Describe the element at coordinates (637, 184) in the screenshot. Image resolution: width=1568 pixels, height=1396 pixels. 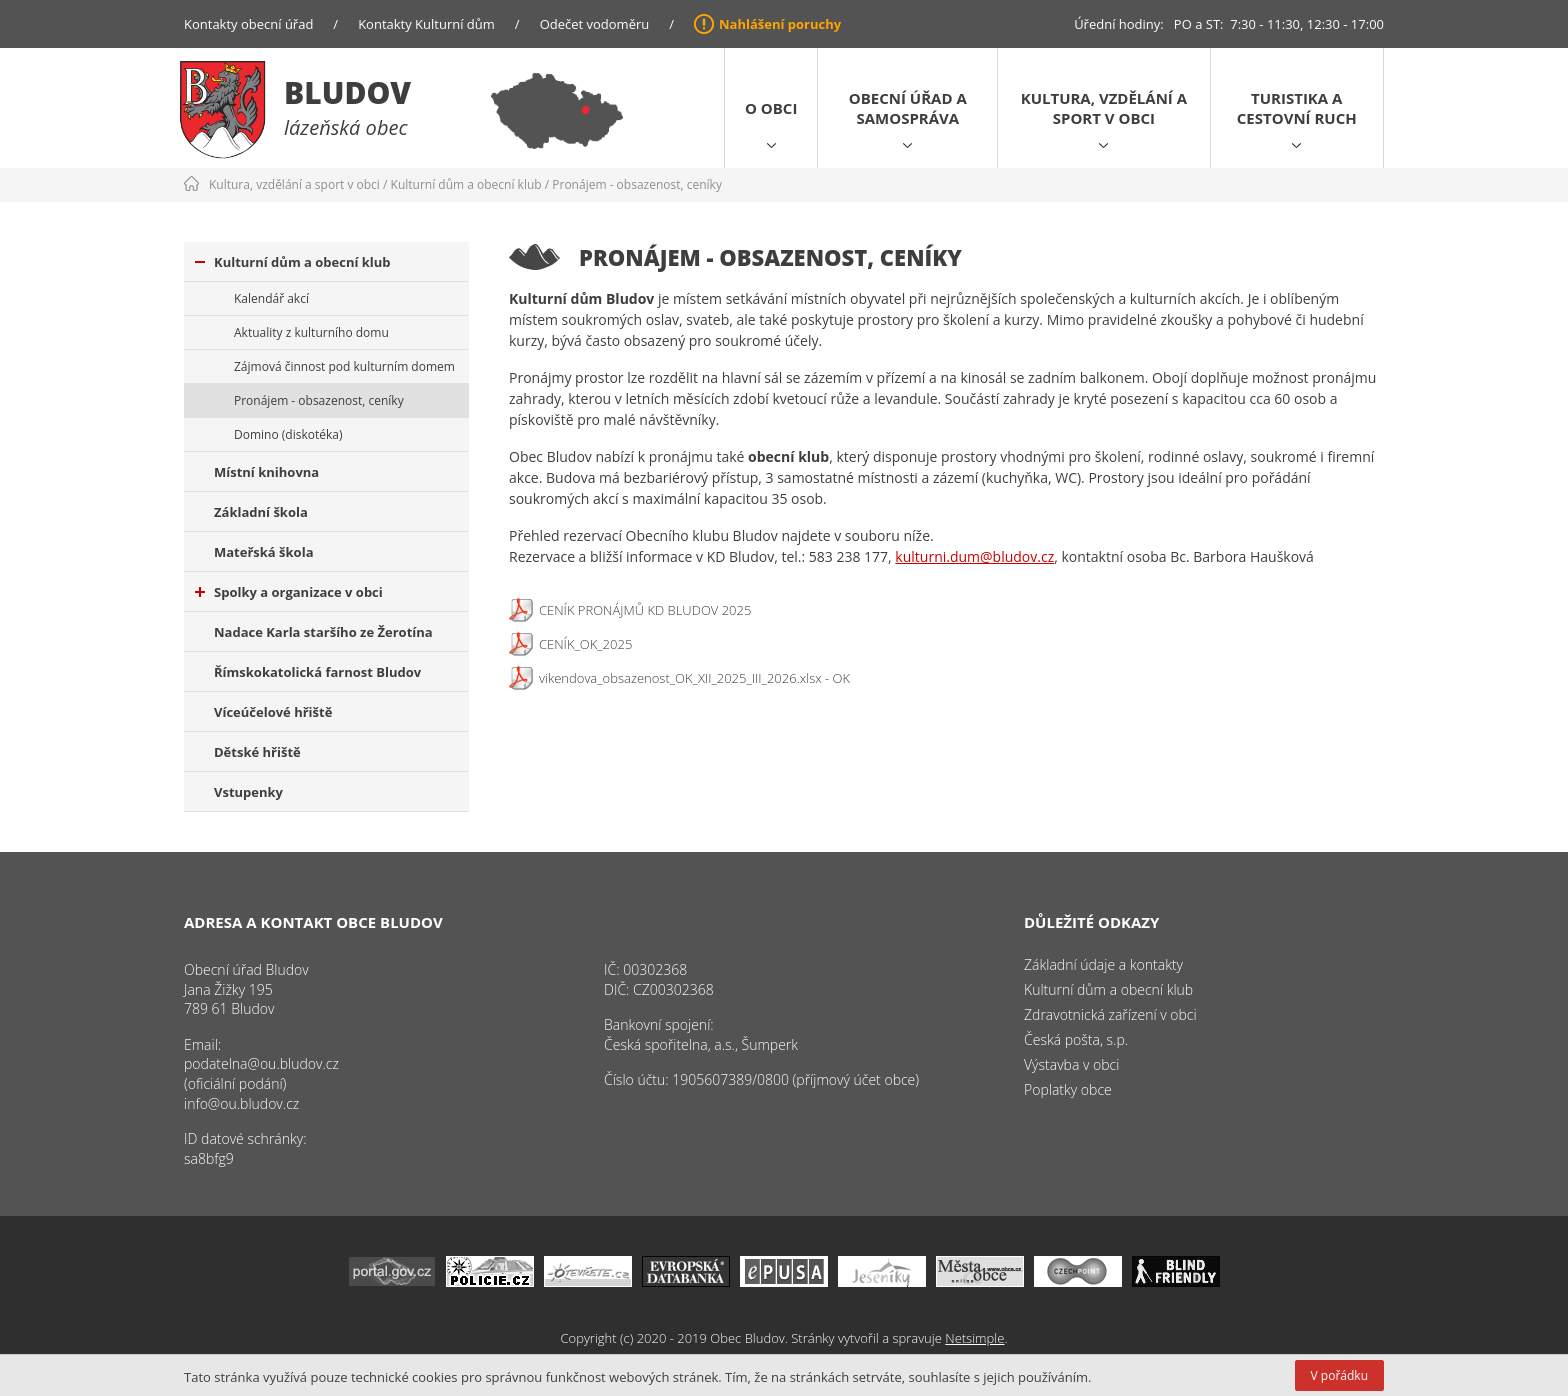
I see `Pronájem - obsazenost, ceníky` at that location.